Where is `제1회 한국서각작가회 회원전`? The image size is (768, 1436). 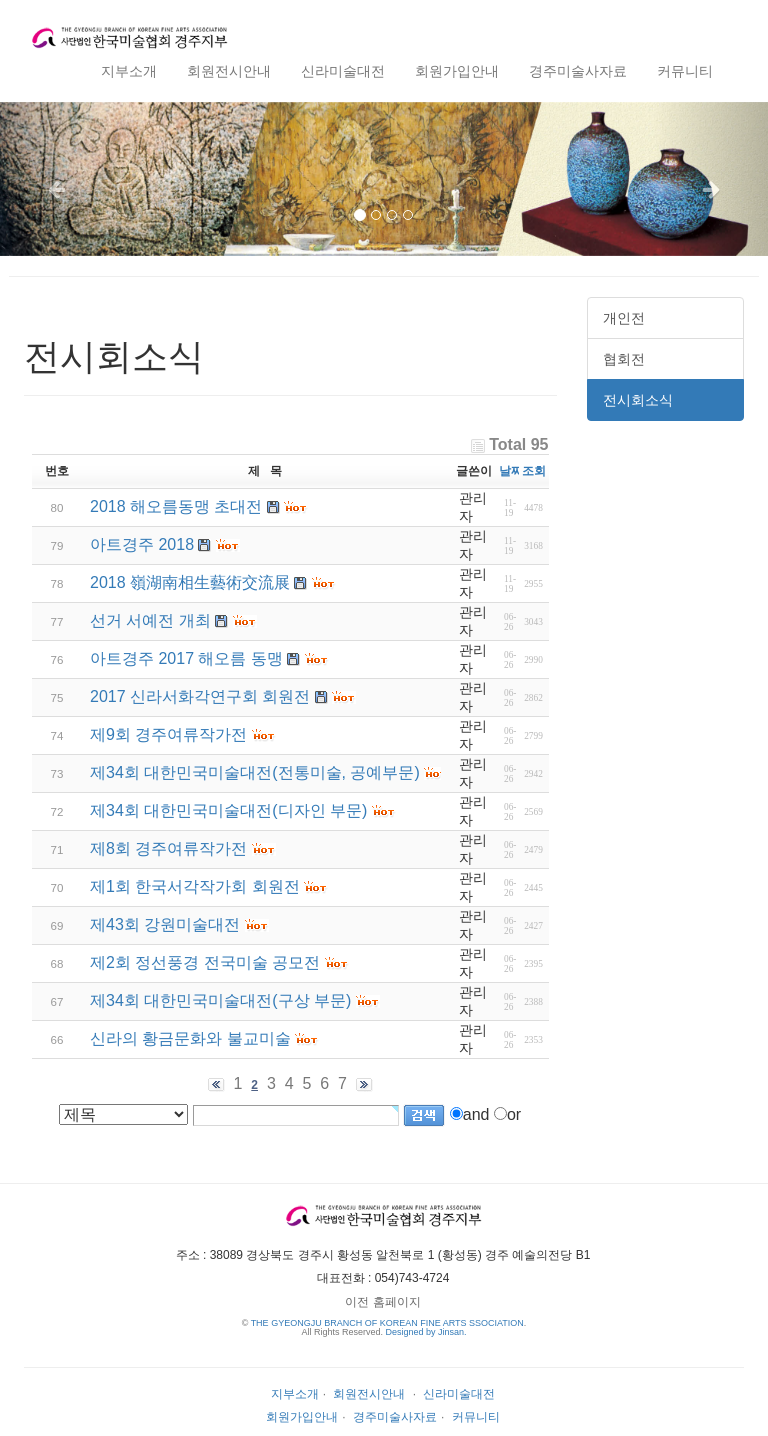 제1회 한국서각작가회 회원전 is located at coordinates (195, 886).